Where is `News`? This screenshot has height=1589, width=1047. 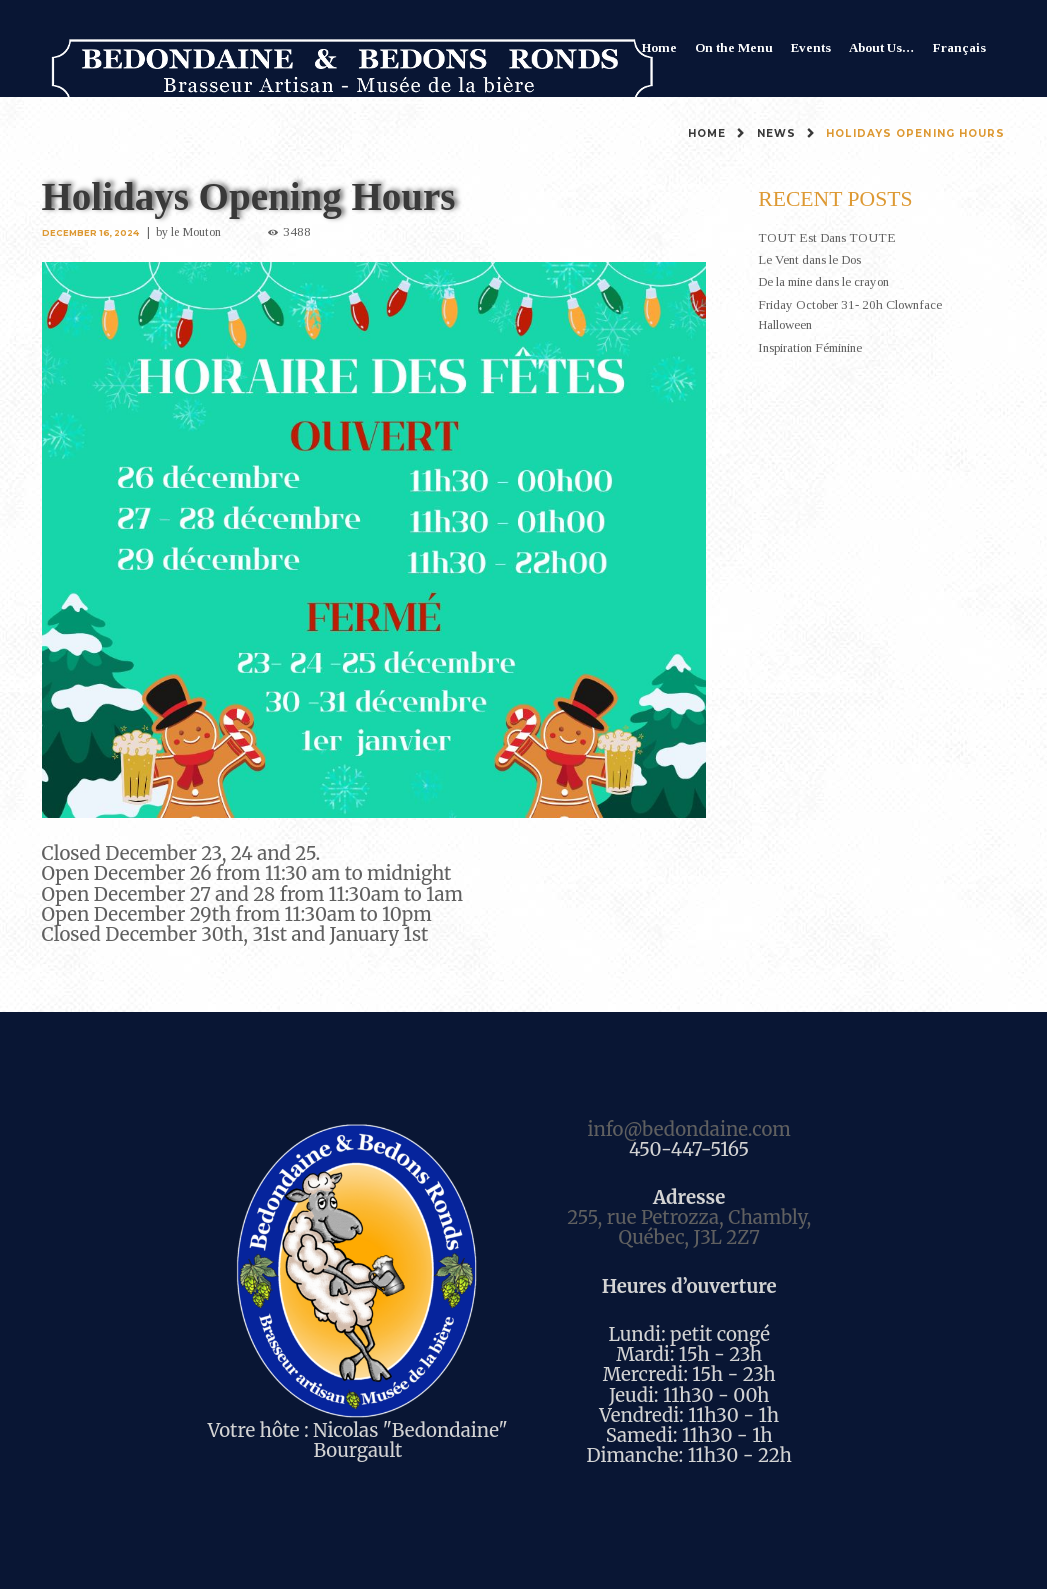
News is located at coordinates (776, 133).